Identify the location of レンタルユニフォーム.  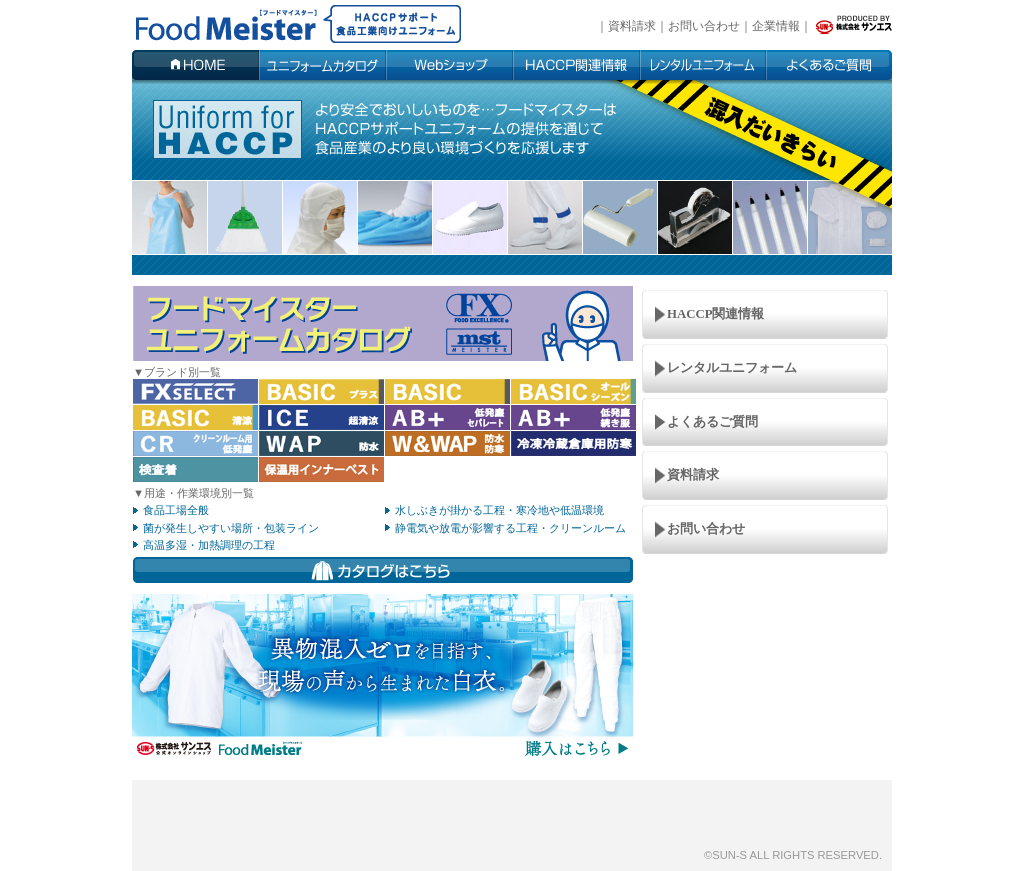
(732, 368).